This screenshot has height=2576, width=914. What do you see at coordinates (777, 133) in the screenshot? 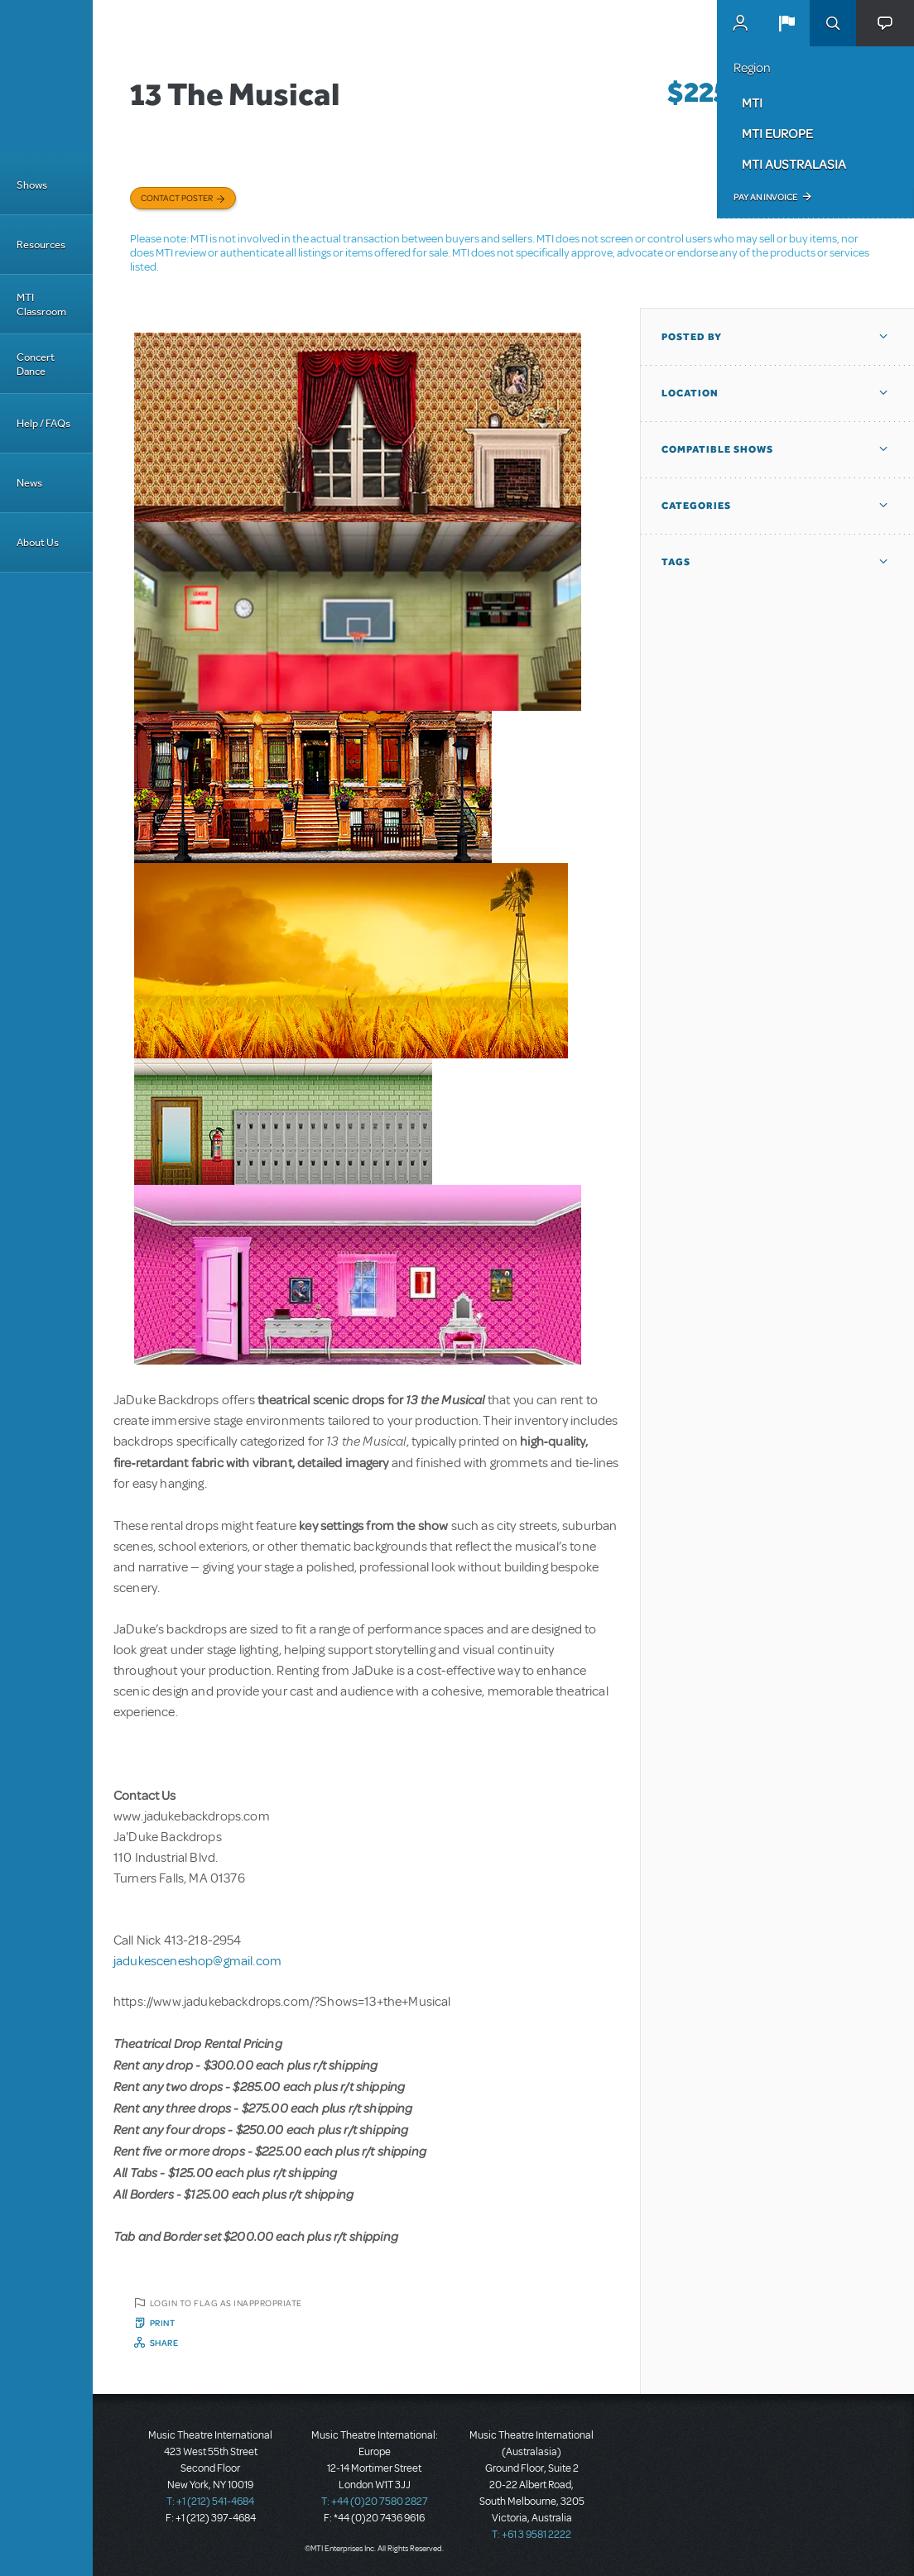
I see `MTI Europe` at bounding box center [777, 133].